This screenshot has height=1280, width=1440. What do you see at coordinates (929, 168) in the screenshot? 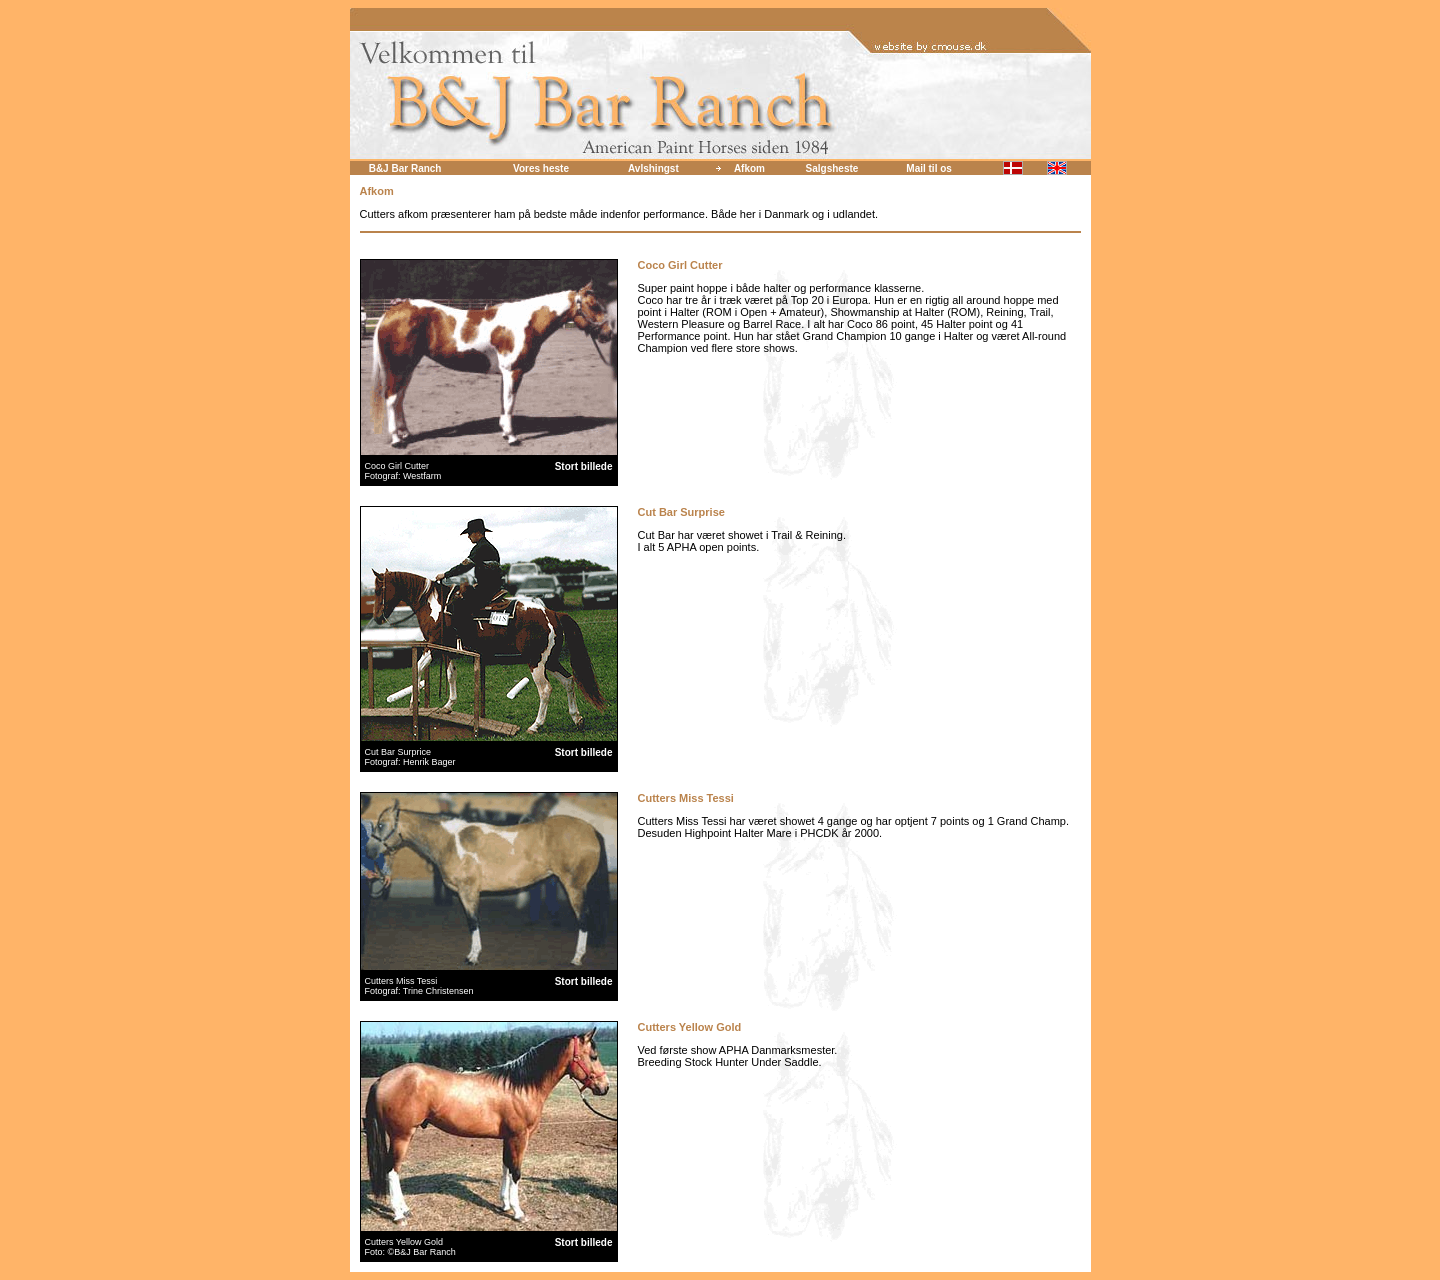
I see `Mail til os` at bounding box center [929, 168].